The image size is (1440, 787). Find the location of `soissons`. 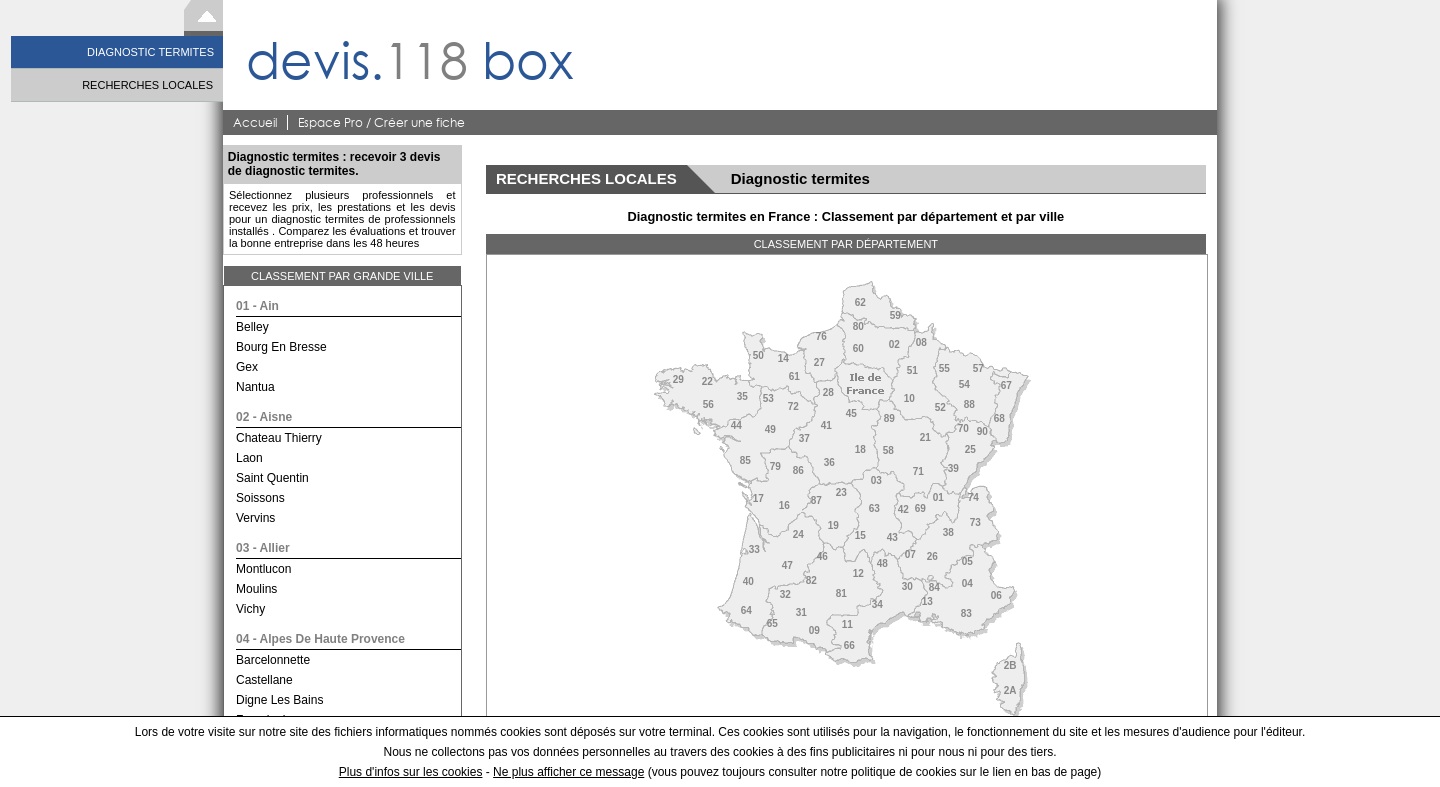

soissons is located at coordinates (260, 498).